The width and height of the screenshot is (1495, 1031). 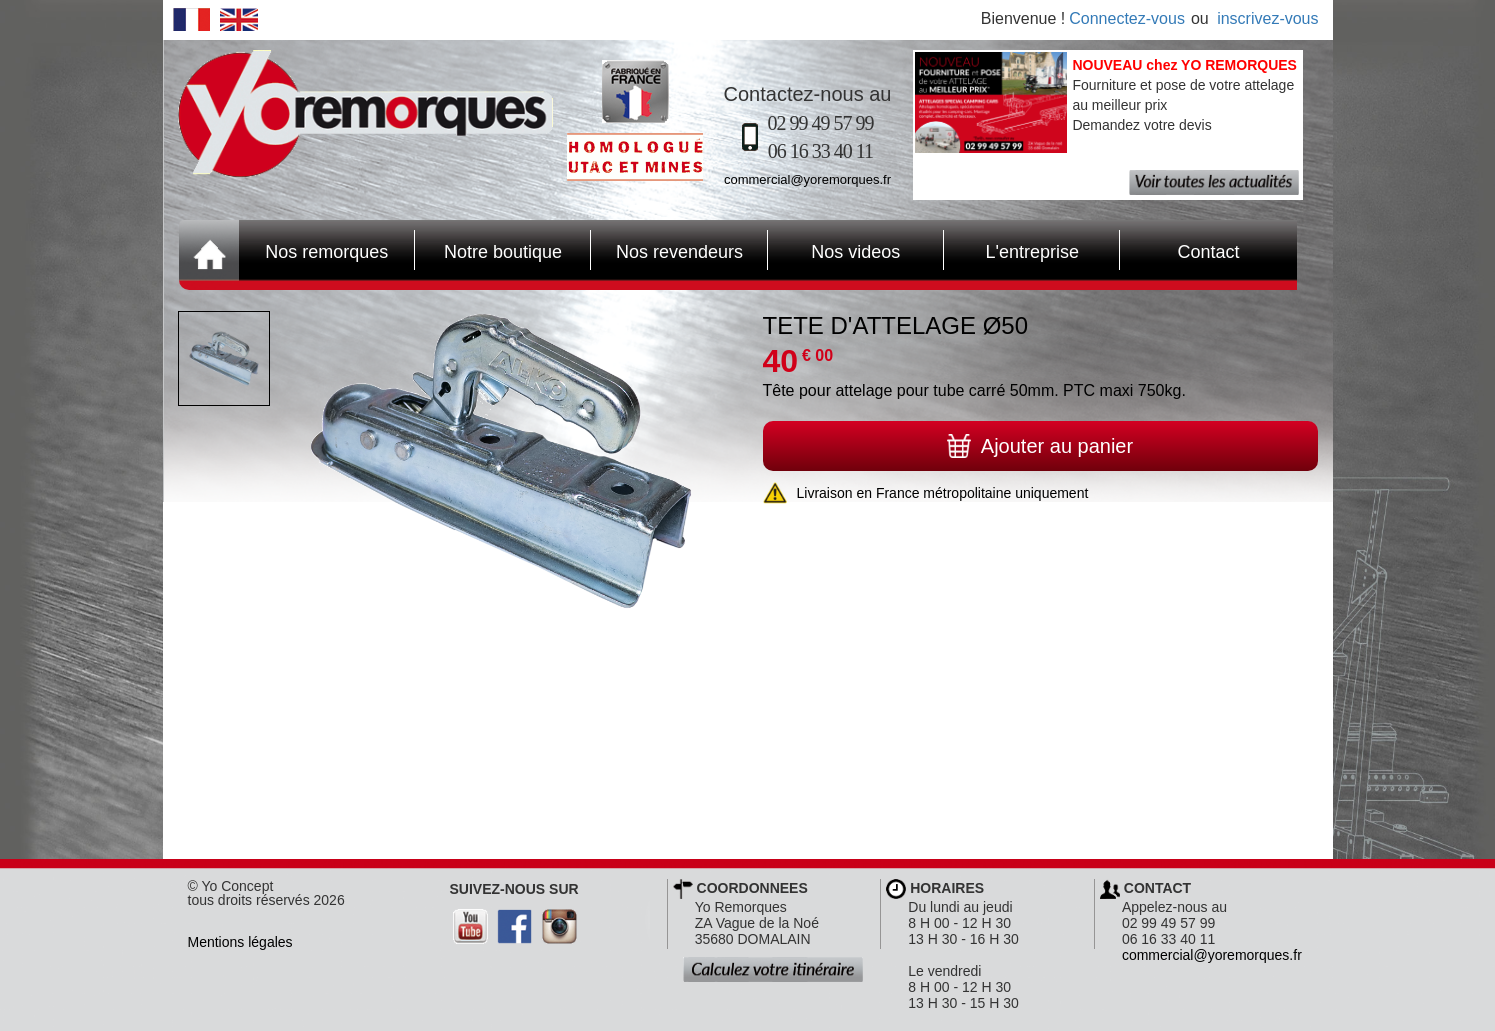 I want to click on Nos remorques, so click(x=326, y=252).